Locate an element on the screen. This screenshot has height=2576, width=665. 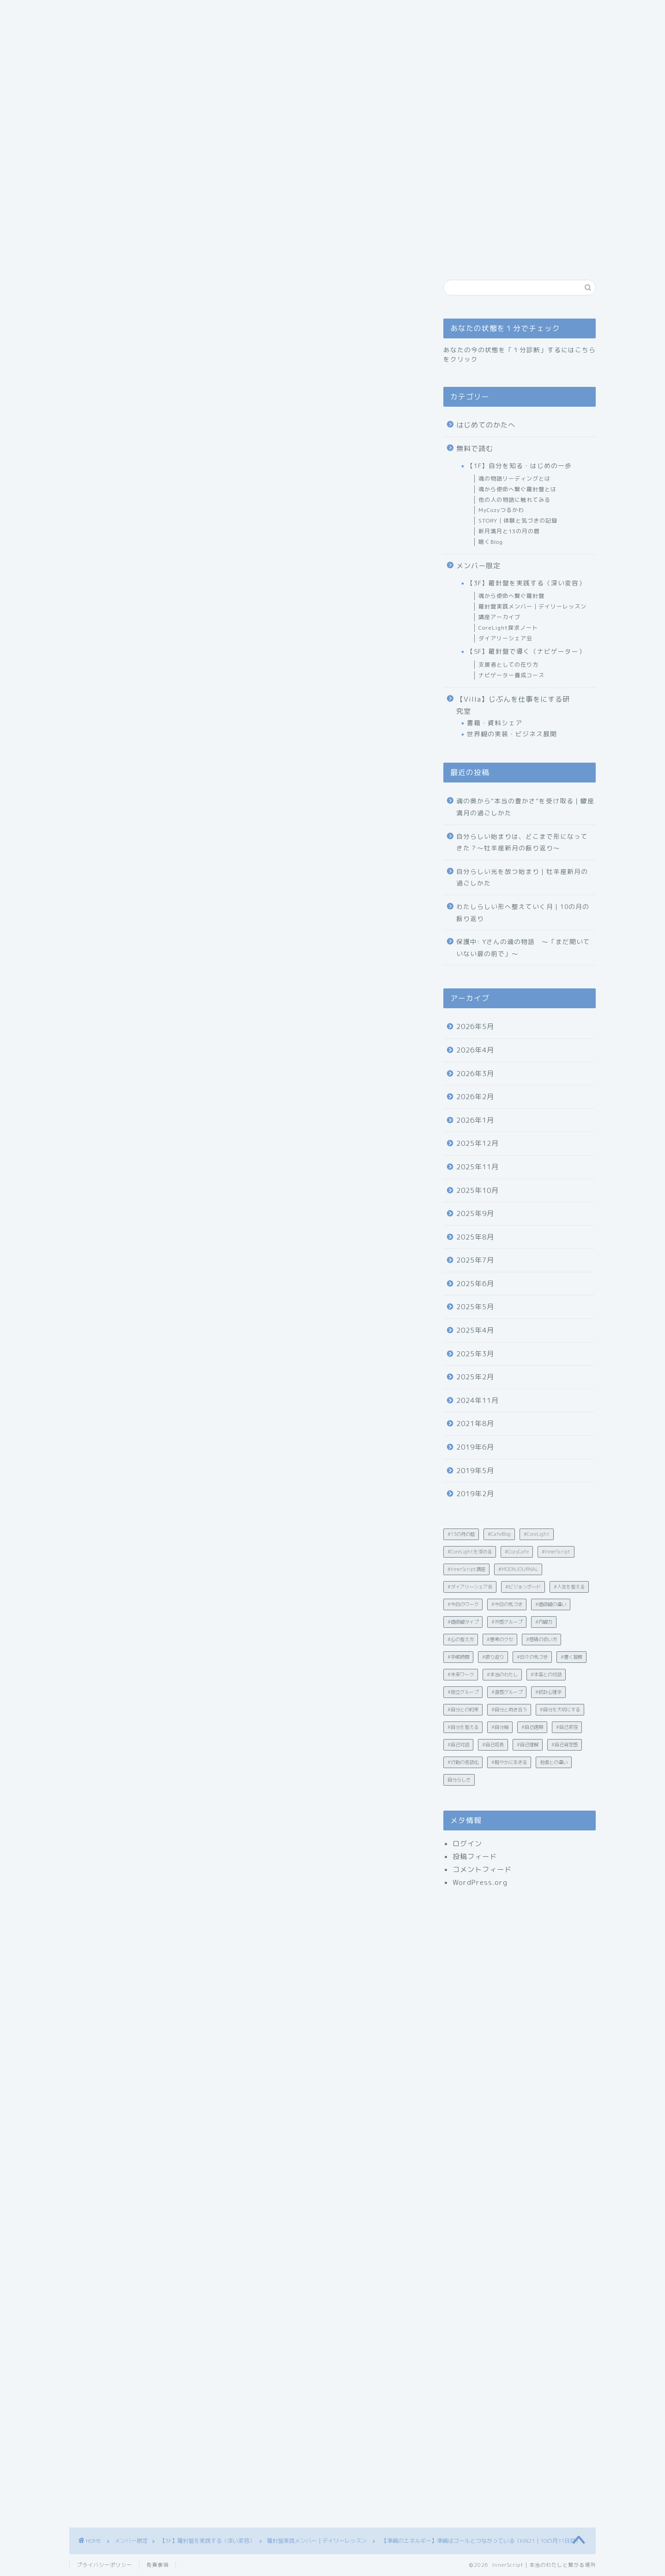
【Villa】じぶんを仕事をにする研究室 is located at coordinates (513, 705).